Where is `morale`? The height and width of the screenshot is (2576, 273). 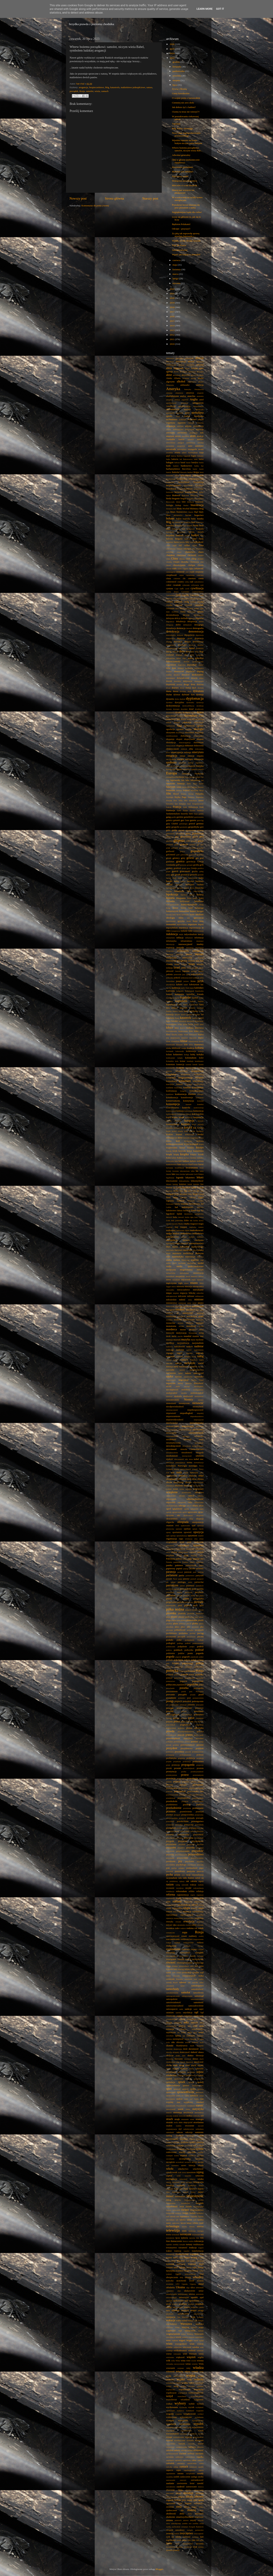
morale is located at coordinates (181, 1326).